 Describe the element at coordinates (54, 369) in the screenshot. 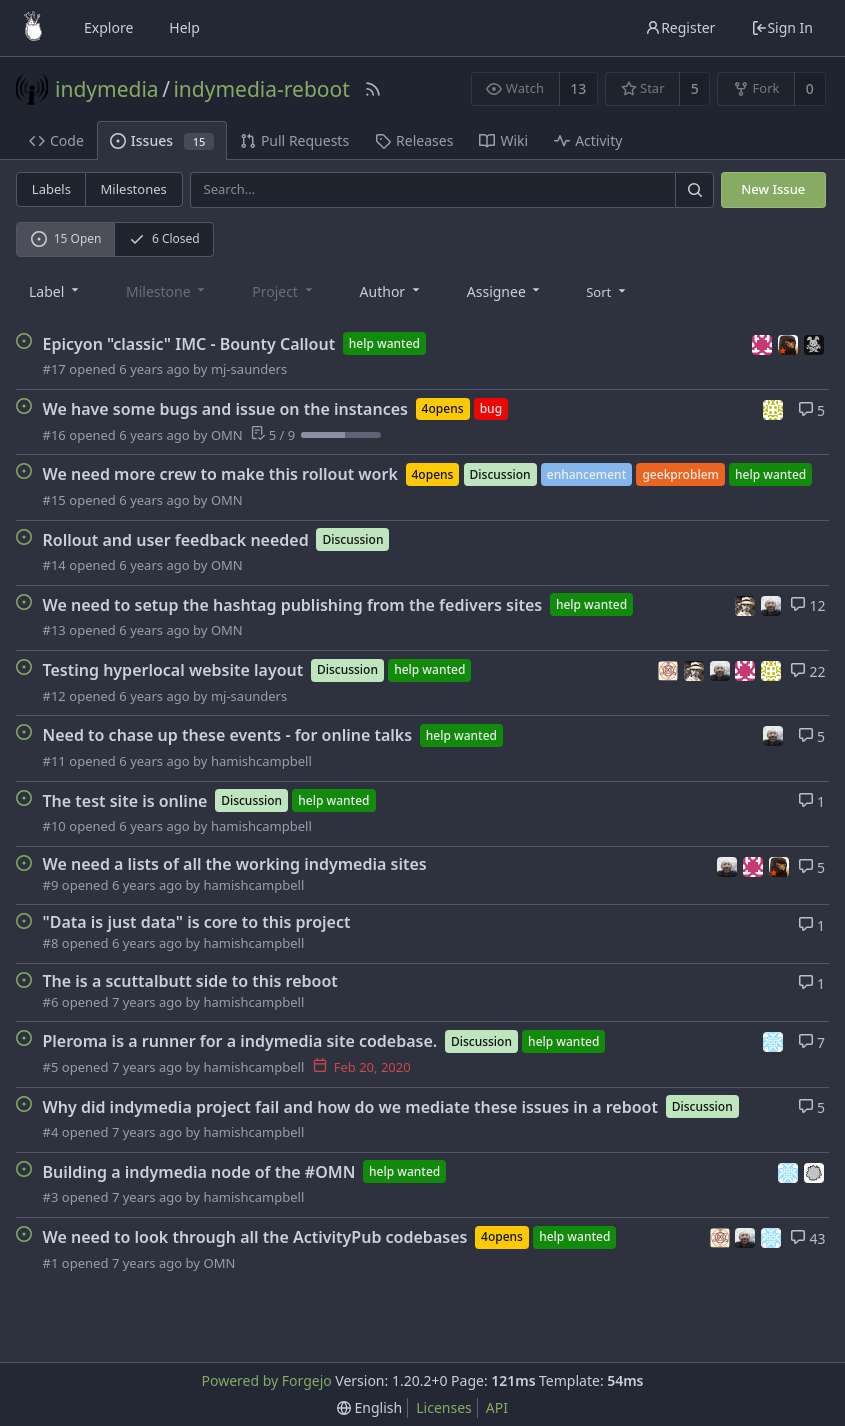

I see `#17` at that location.